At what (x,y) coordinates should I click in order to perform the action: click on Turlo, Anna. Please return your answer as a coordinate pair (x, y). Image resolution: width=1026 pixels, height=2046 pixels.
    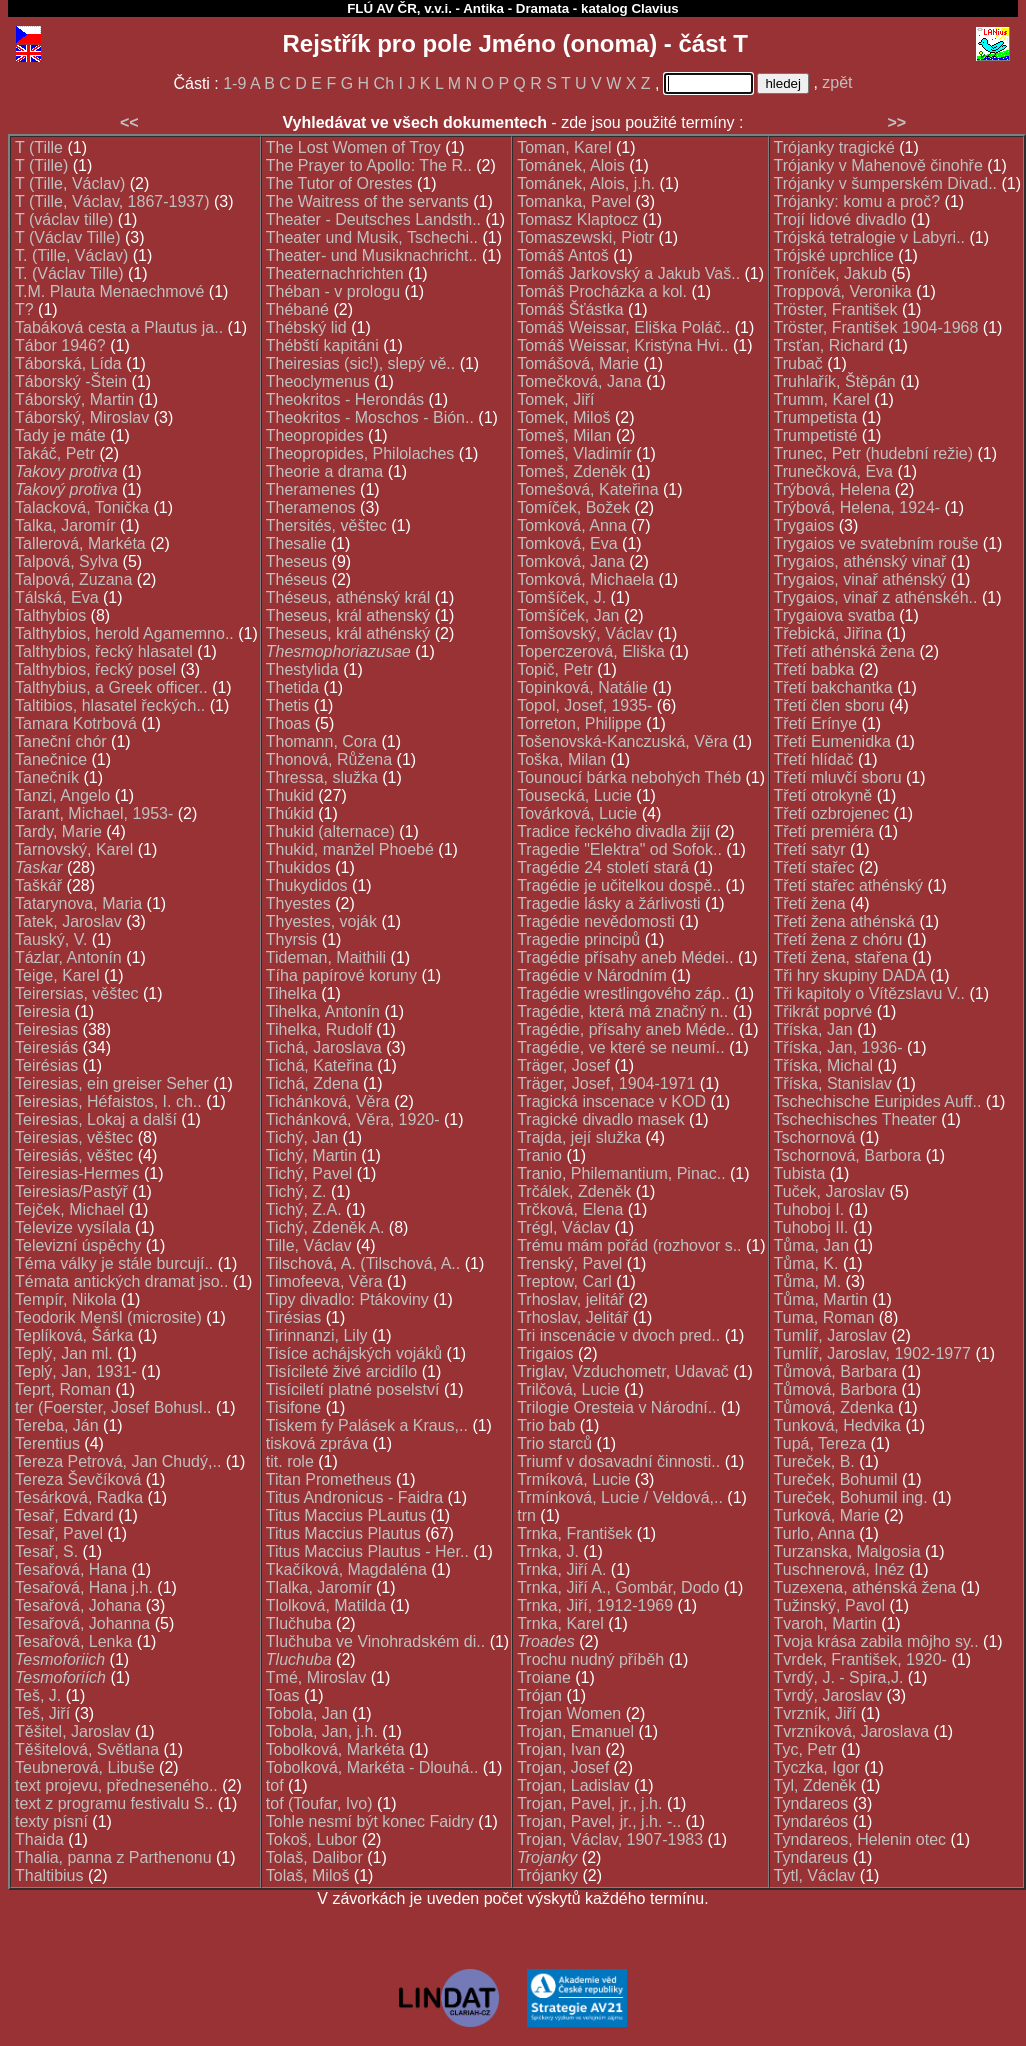
    Looking at the image, I should click on (814, 1533).